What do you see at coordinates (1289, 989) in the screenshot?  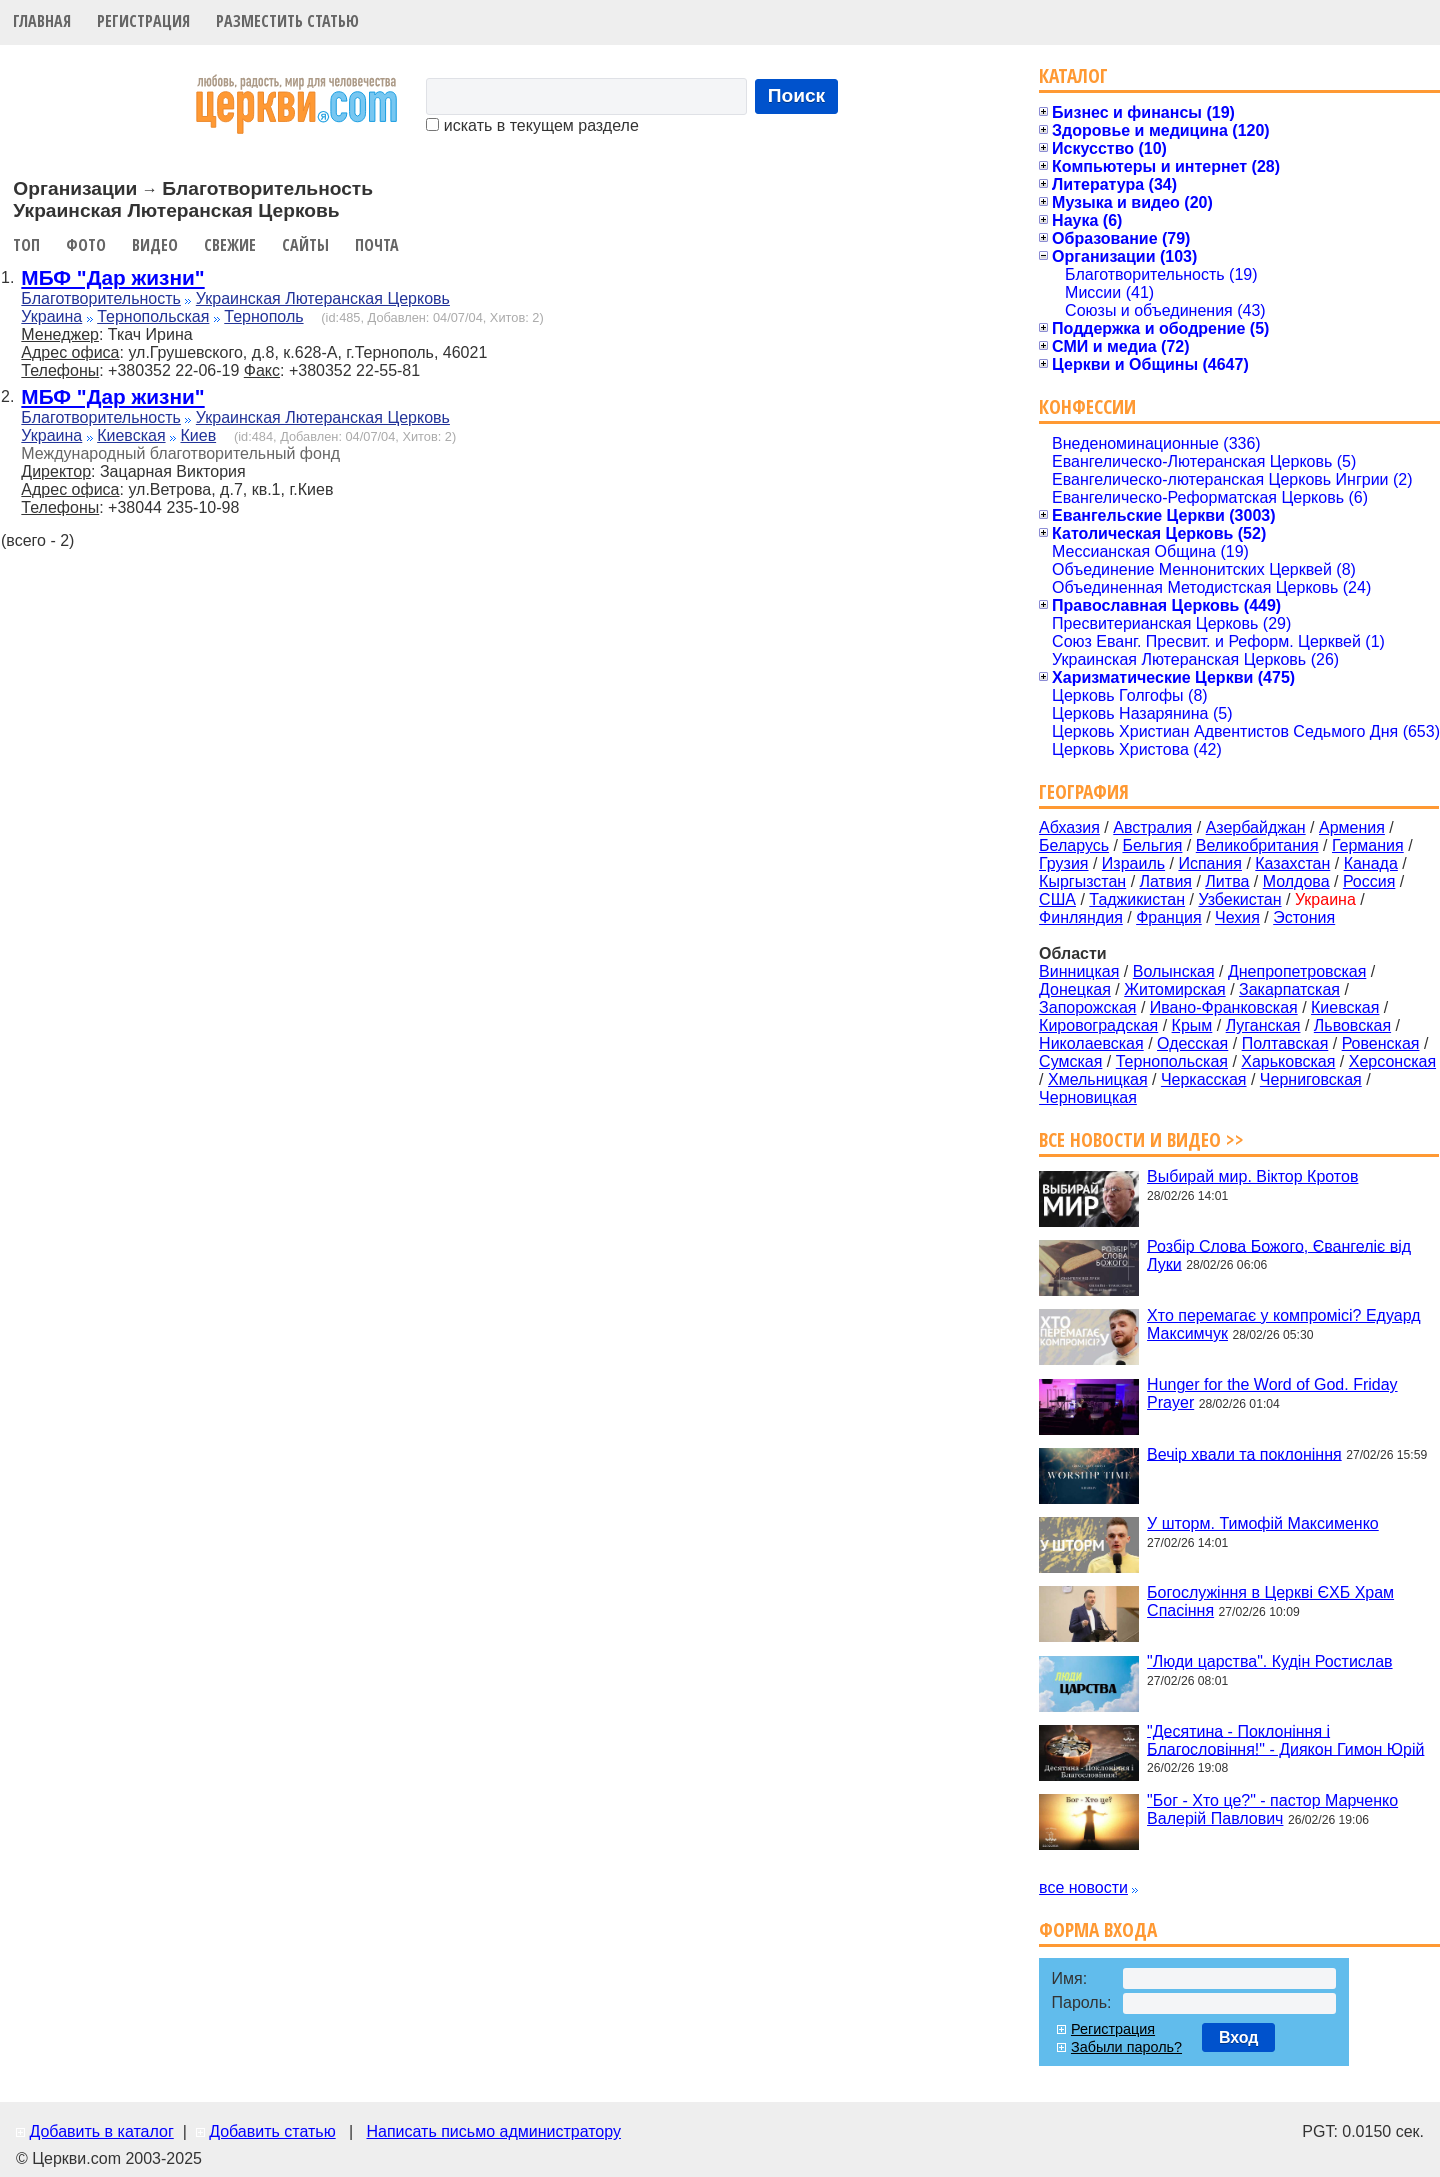 I see `Закарпатская` at bounding box center [1289, 989].